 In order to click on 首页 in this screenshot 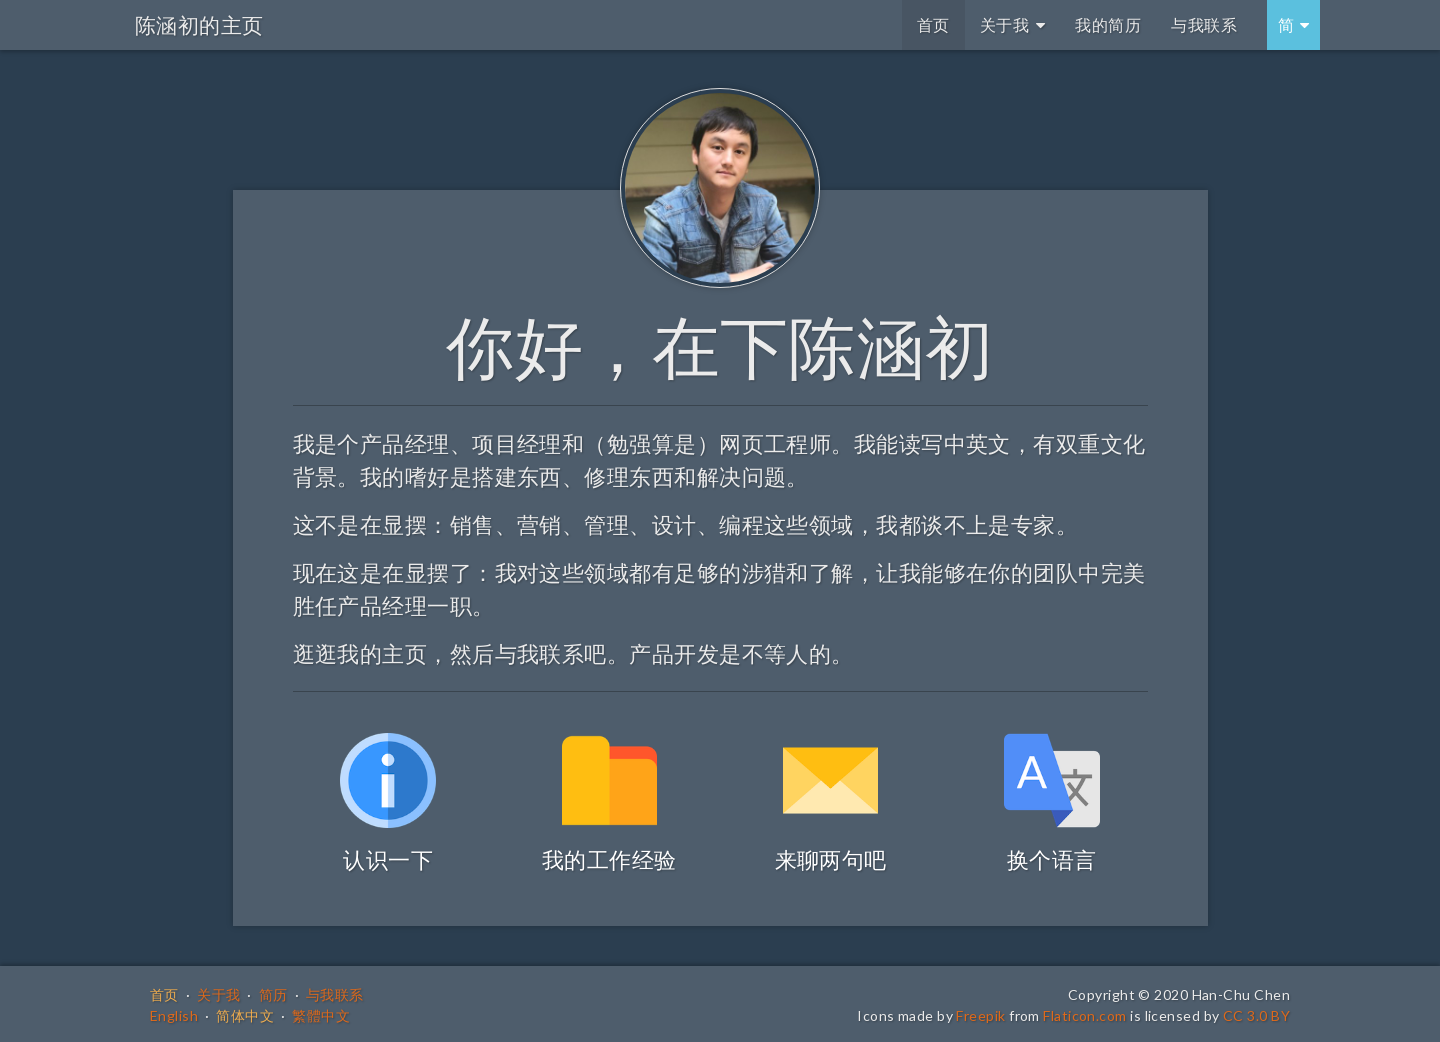, I will do `click(933, 24)`.